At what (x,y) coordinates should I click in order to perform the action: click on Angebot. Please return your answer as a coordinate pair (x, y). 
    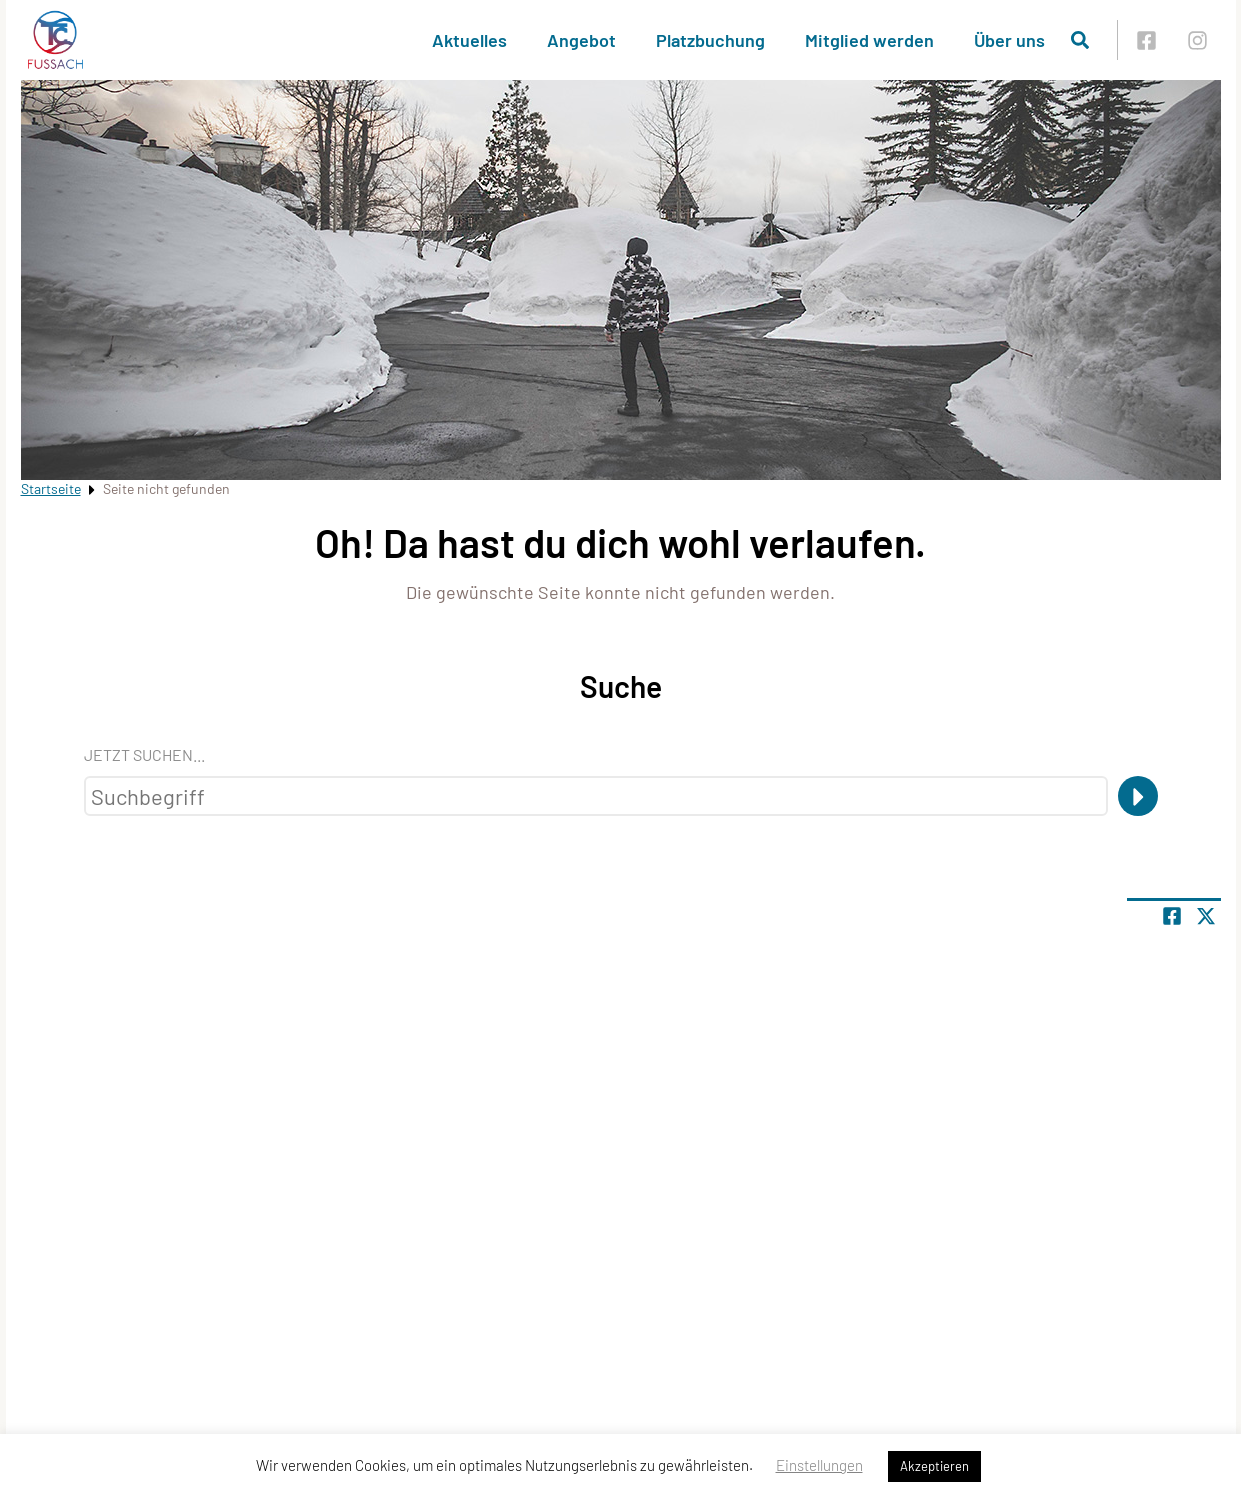
    Looking at the image, I should click on (581, 40).